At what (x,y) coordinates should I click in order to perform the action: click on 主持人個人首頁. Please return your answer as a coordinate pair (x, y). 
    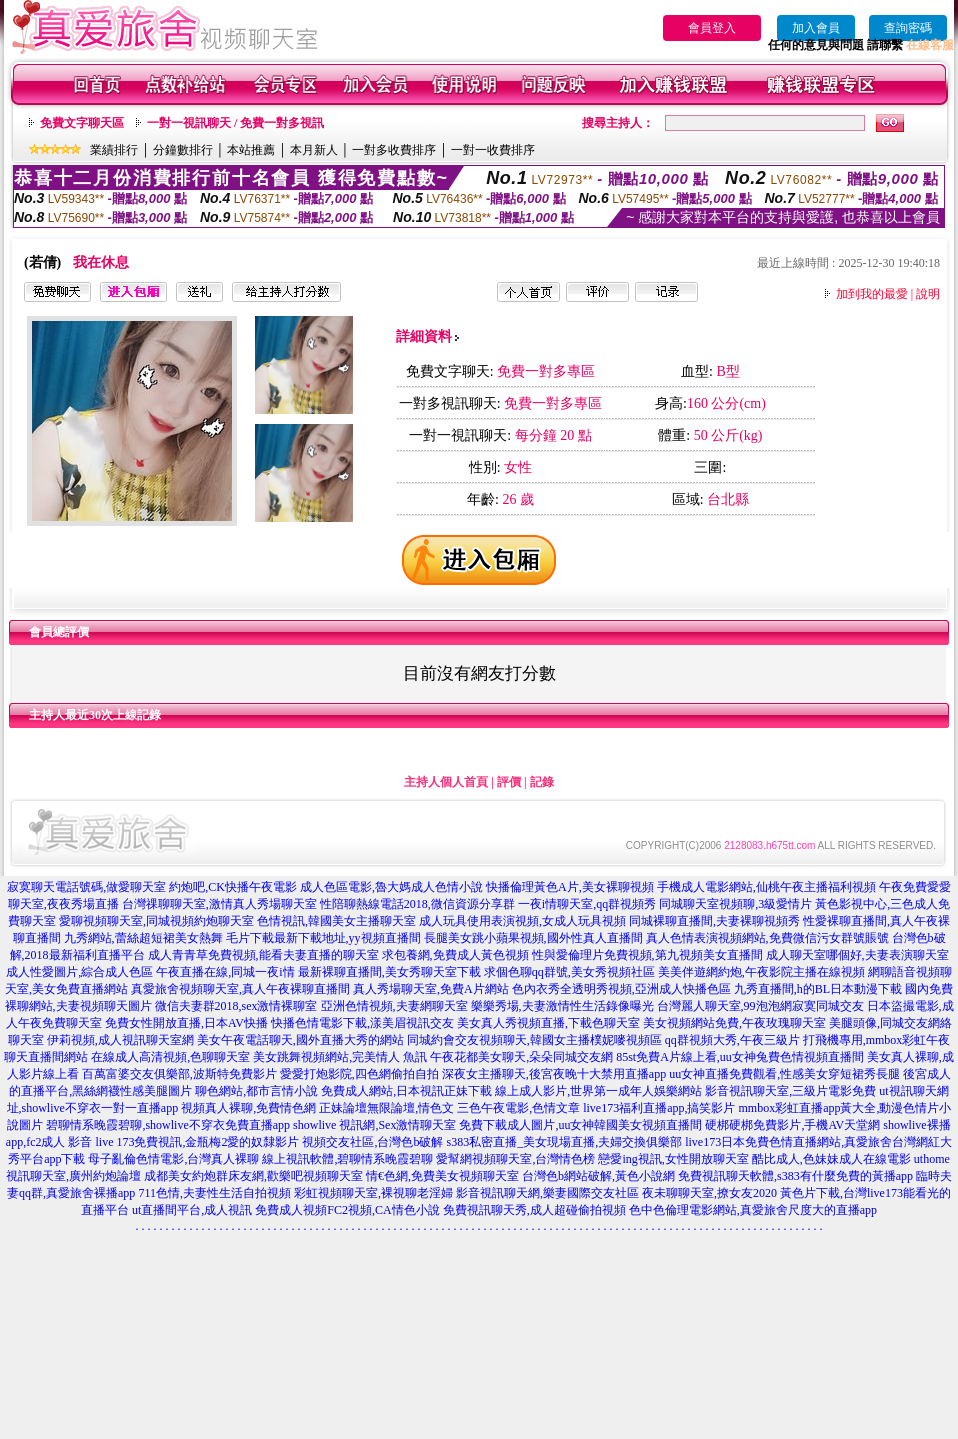
    Looking at the image, I should click on (446, 782).